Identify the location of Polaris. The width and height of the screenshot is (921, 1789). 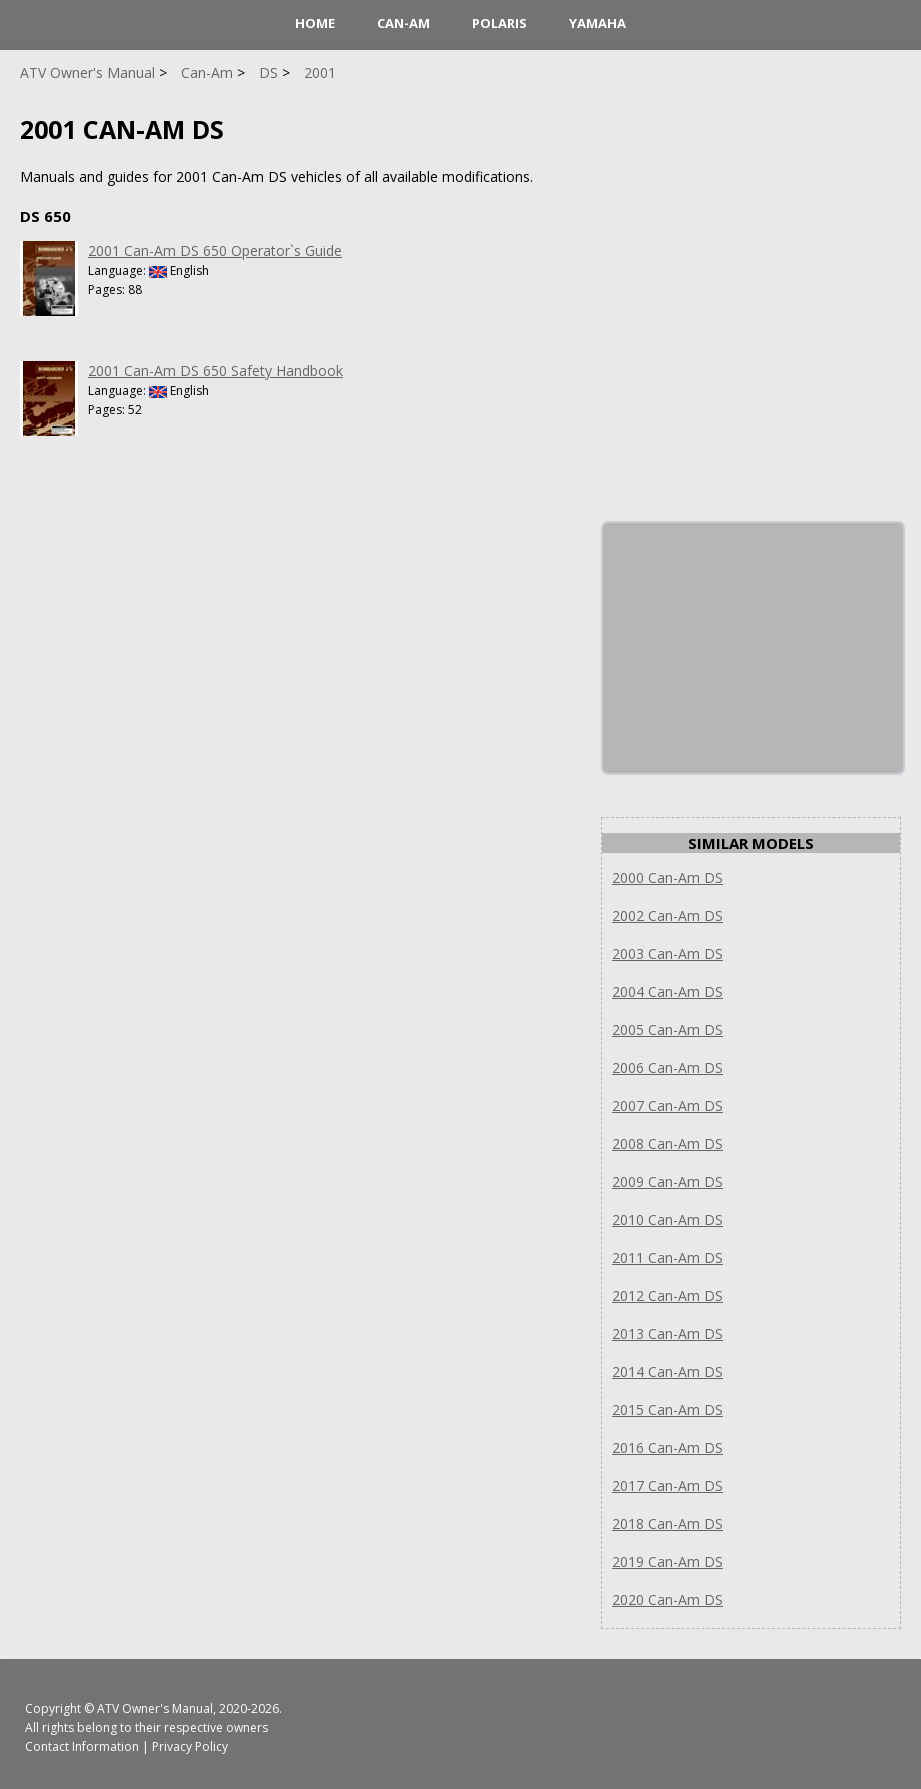
(499, 23).